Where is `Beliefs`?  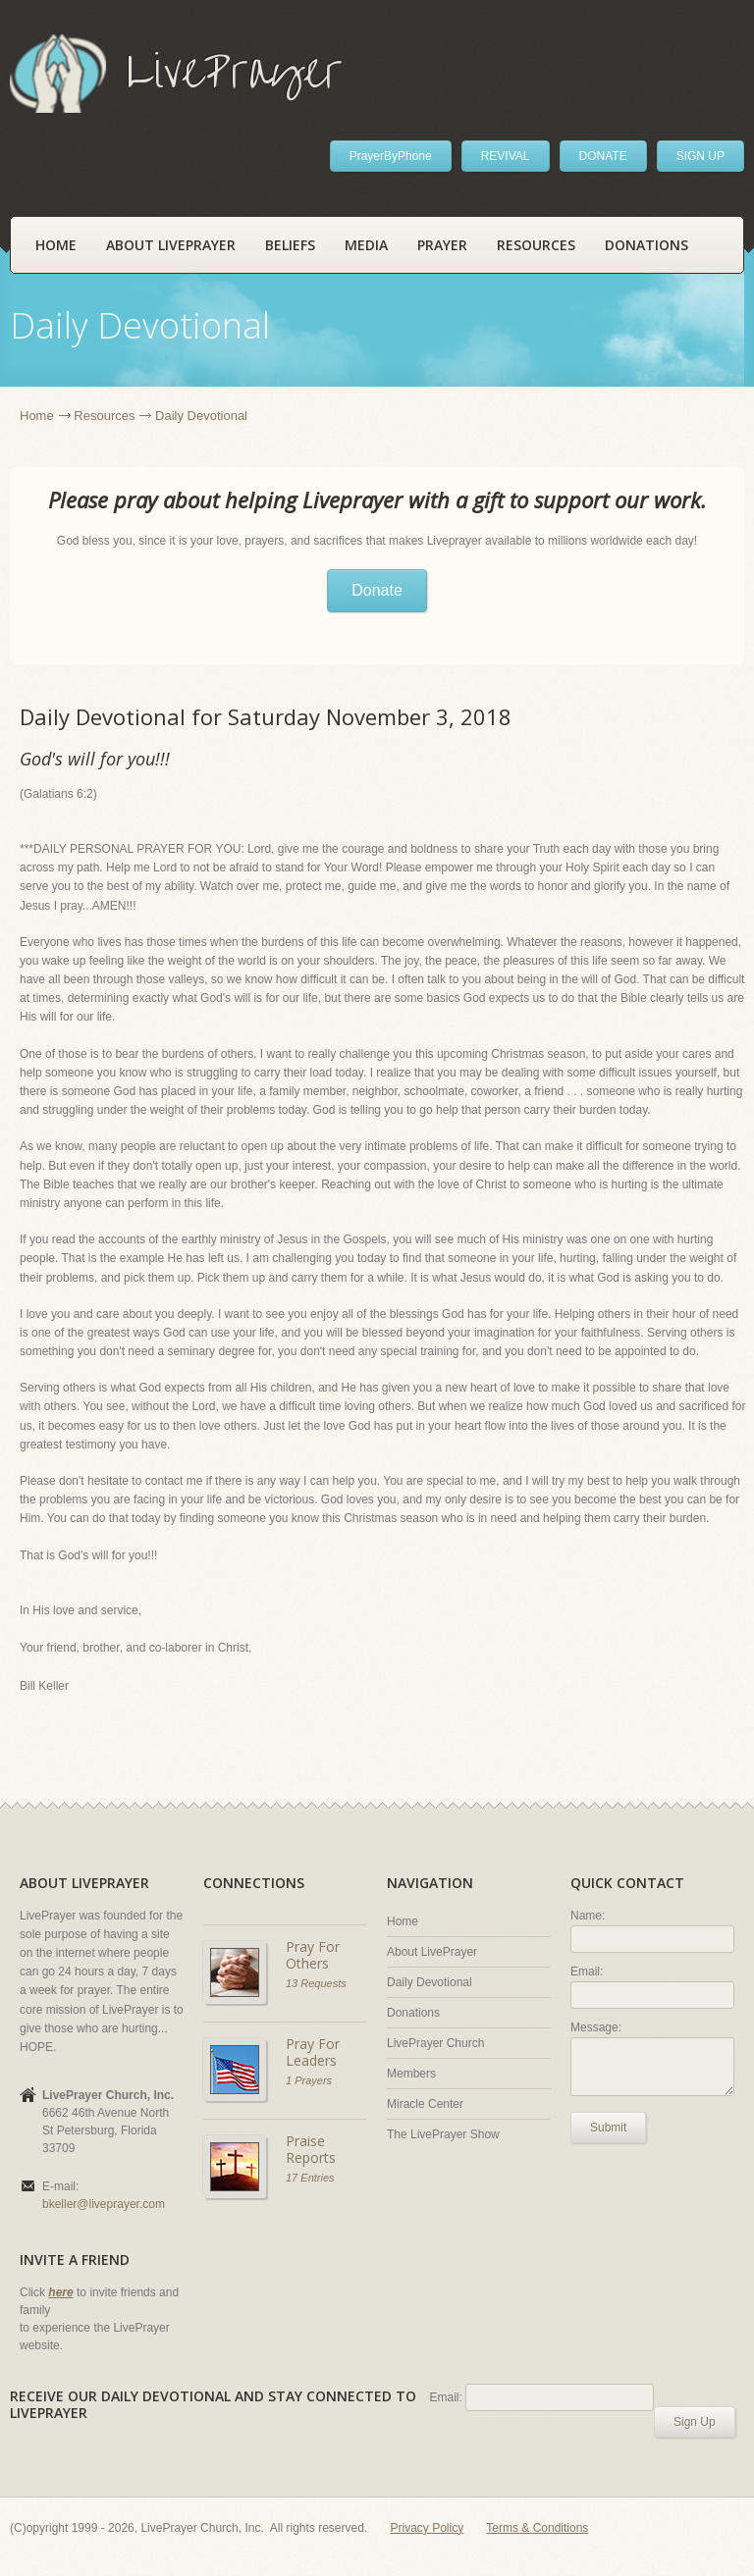 Beliefs is located at coordinates (290, 245).